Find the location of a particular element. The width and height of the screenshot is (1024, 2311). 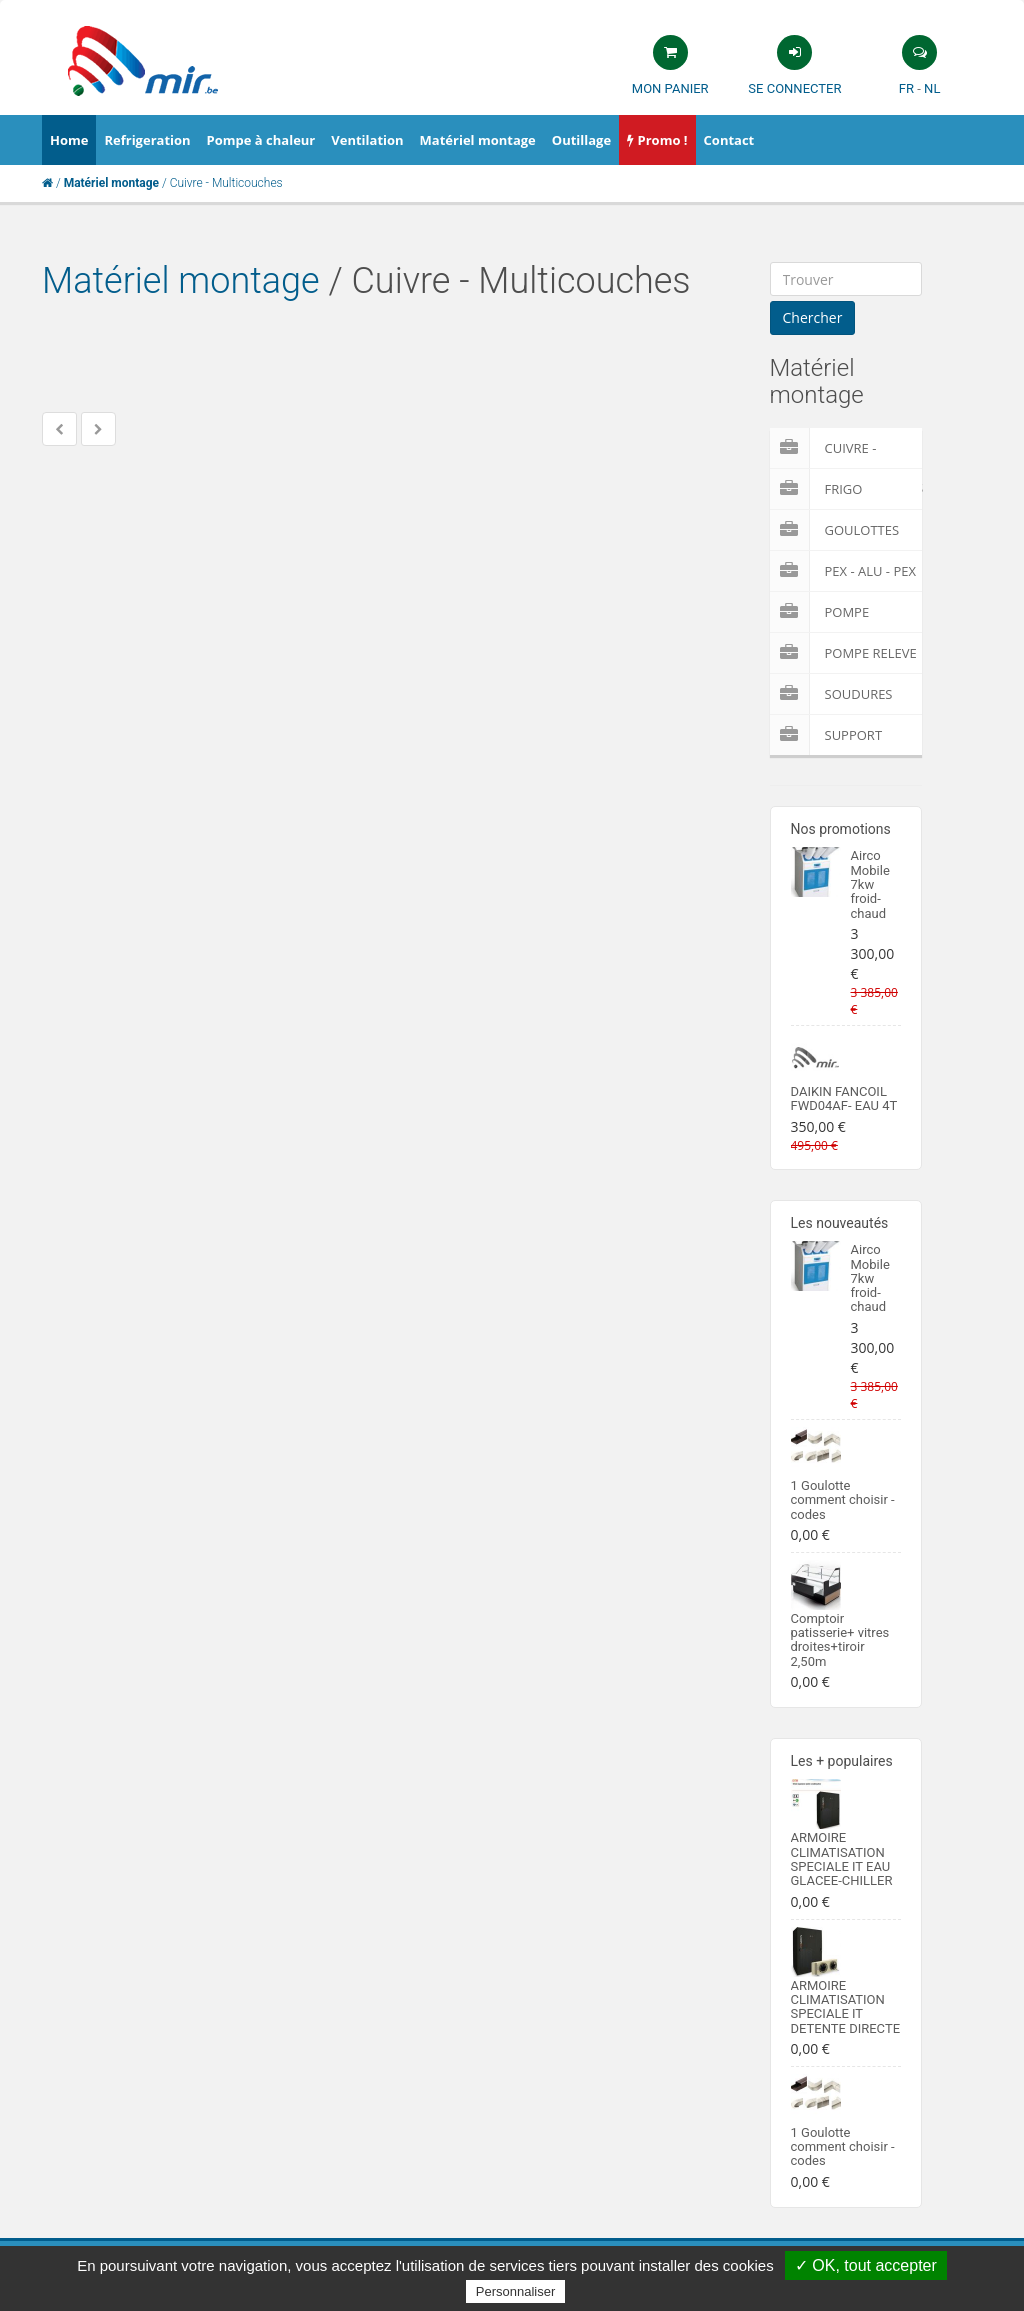

Comptoir patisserie+ vitres droites+tiroir 2,50m is located at coordinates (840, 1640).